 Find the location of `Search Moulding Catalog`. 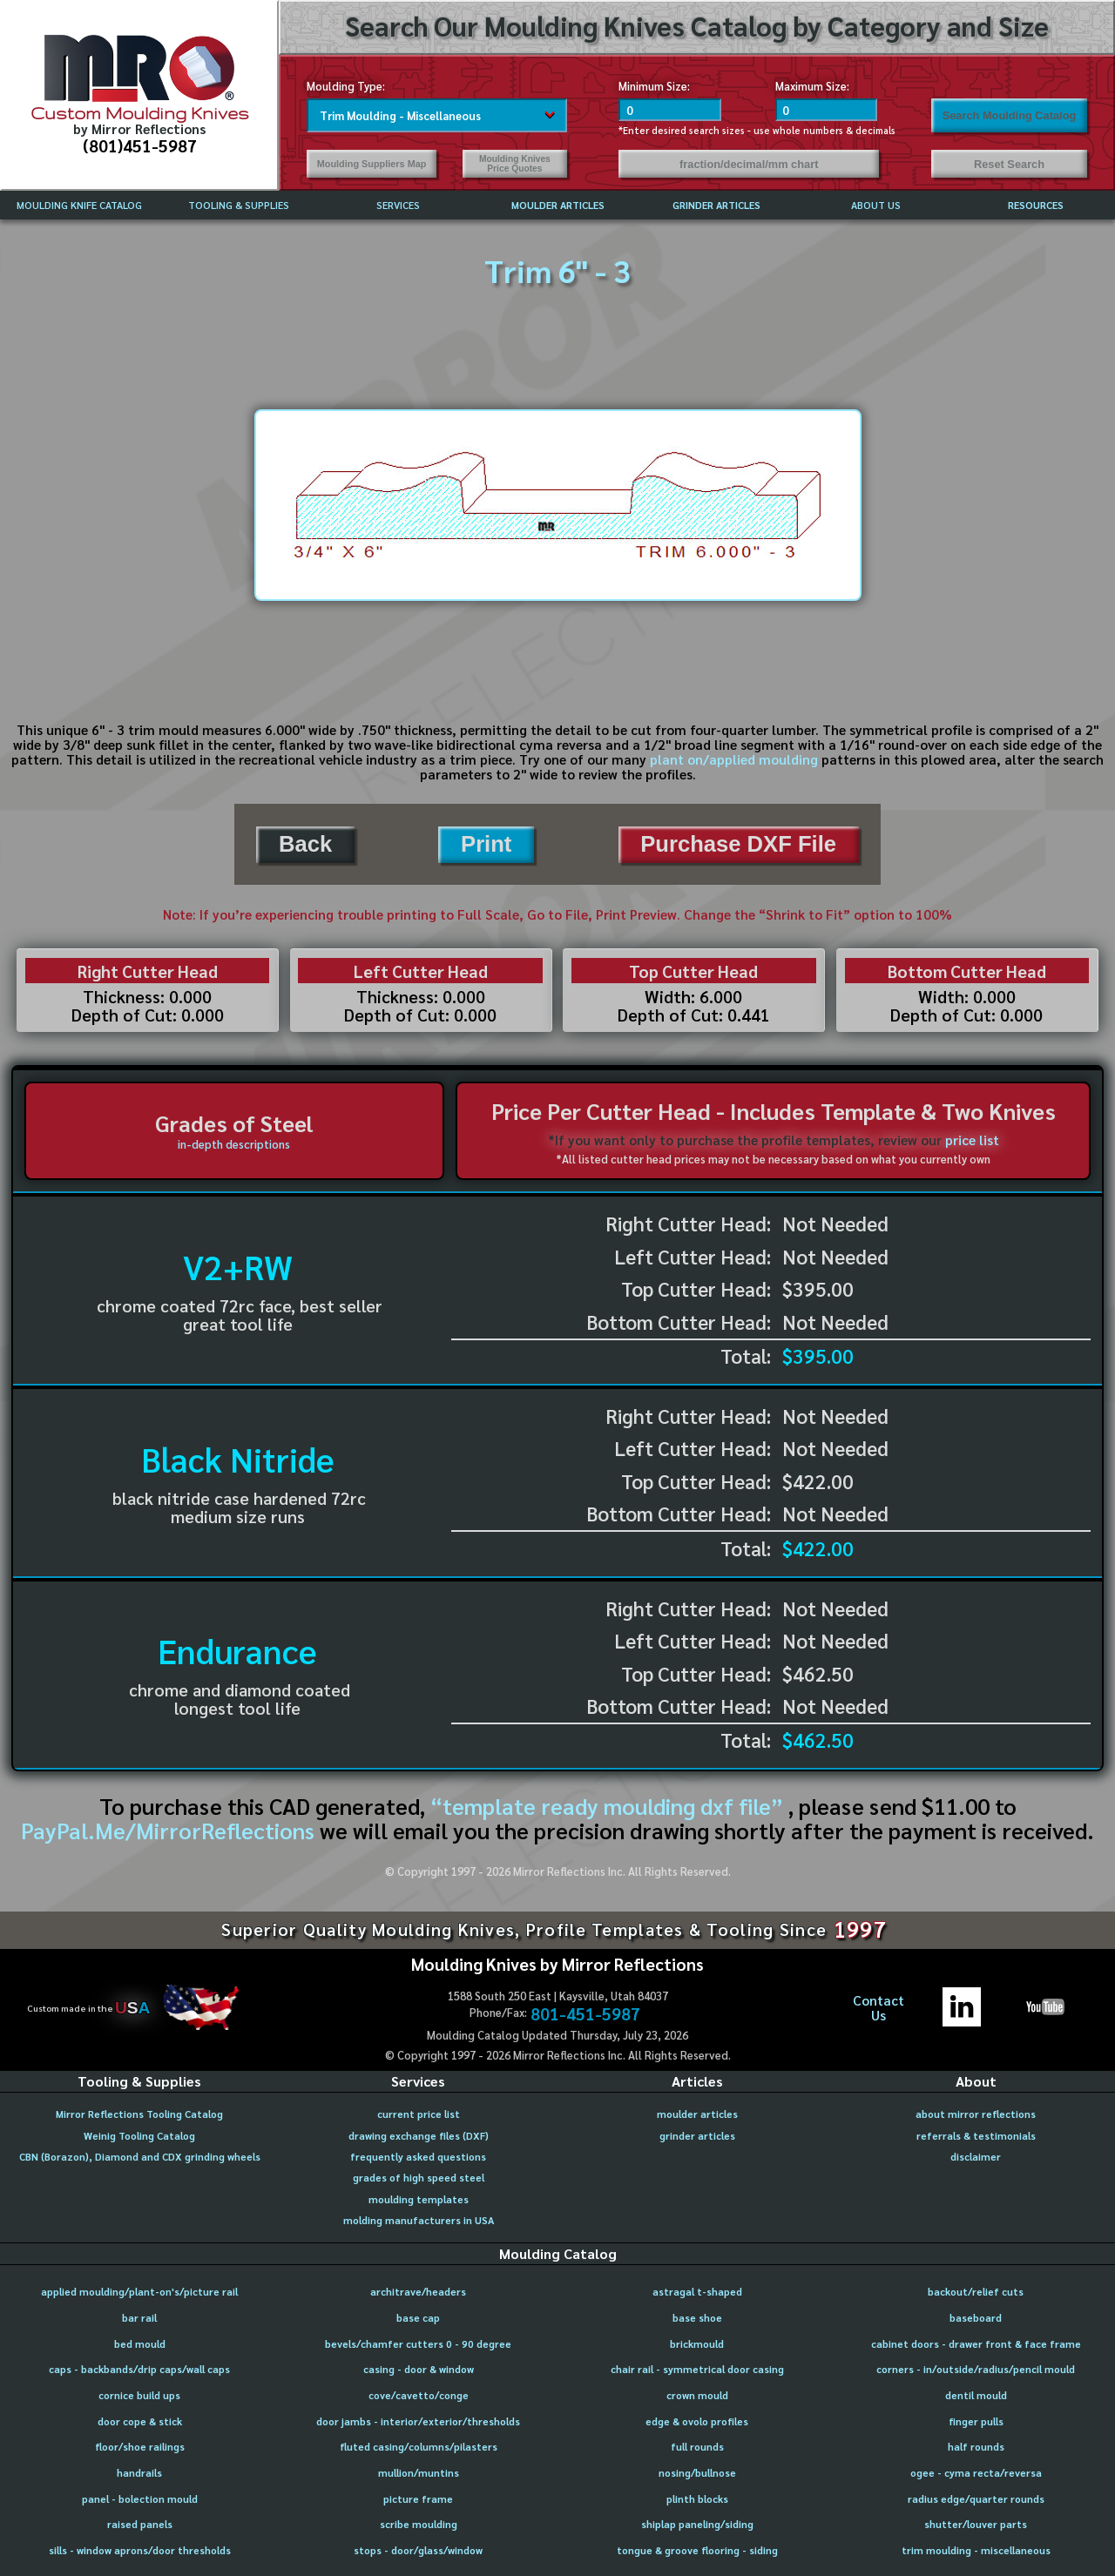

Search Moulding Catalog is located at coordinates (1010, 115).